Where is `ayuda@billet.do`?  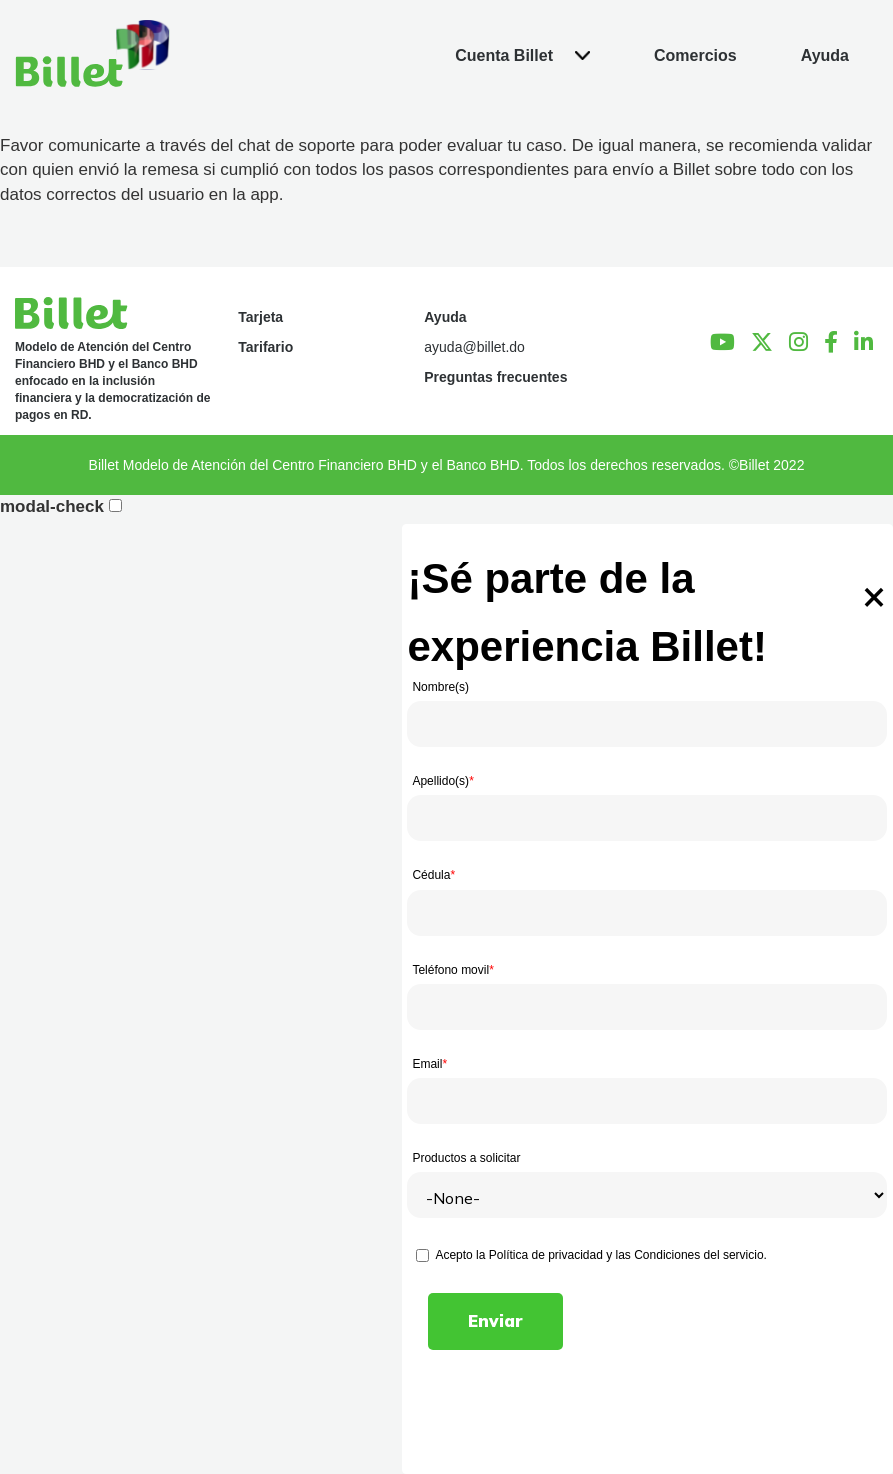 ayuda@billet.do is located at coordinates (474, 347).